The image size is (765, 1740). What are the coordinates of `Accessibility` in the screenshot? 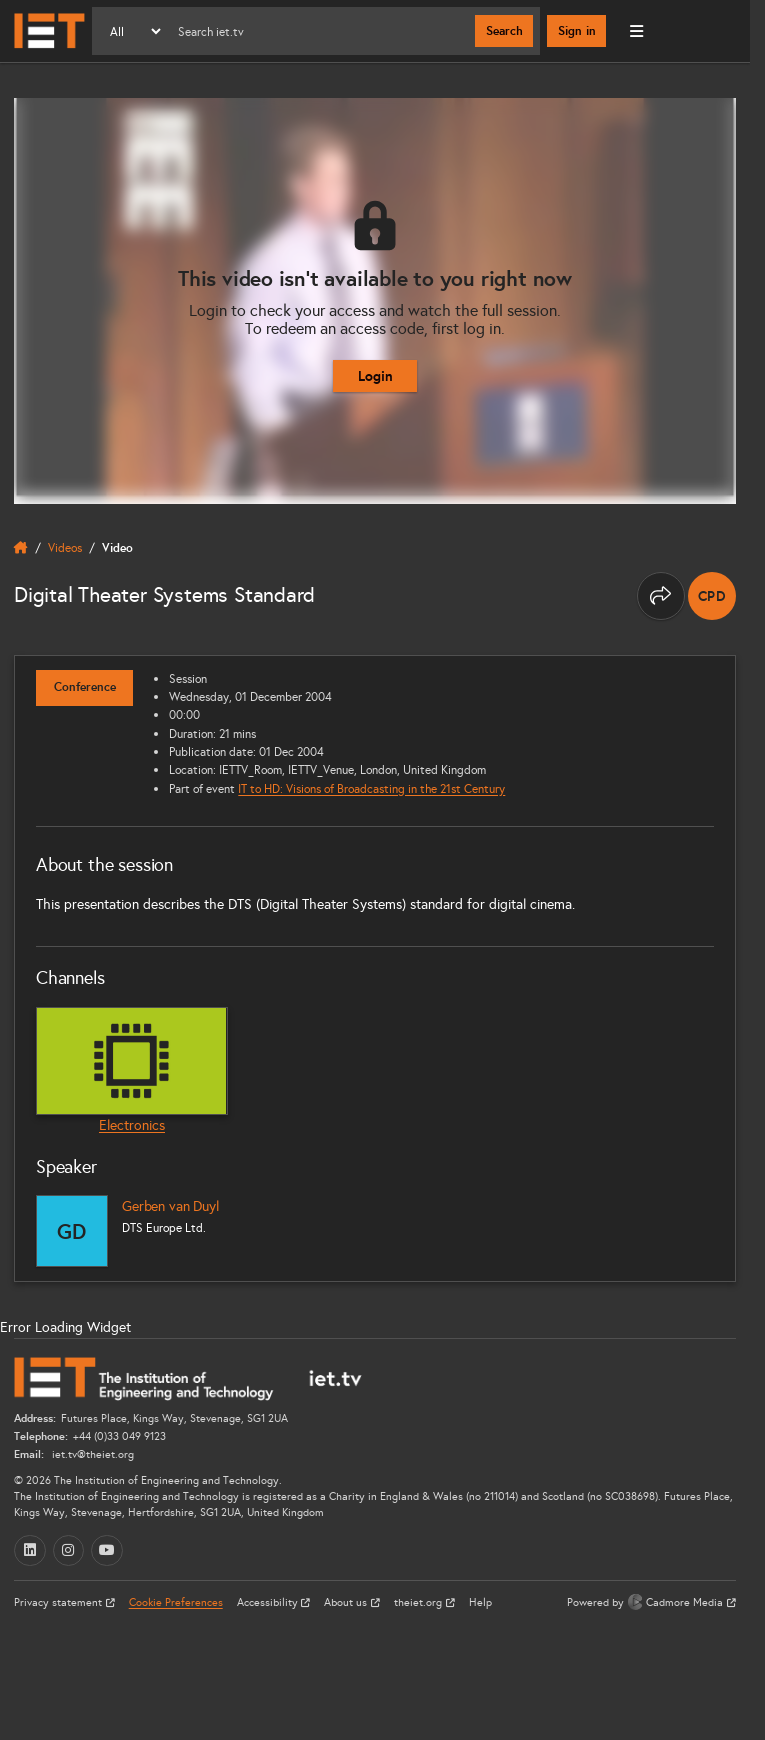 It's located at (269, 1602).